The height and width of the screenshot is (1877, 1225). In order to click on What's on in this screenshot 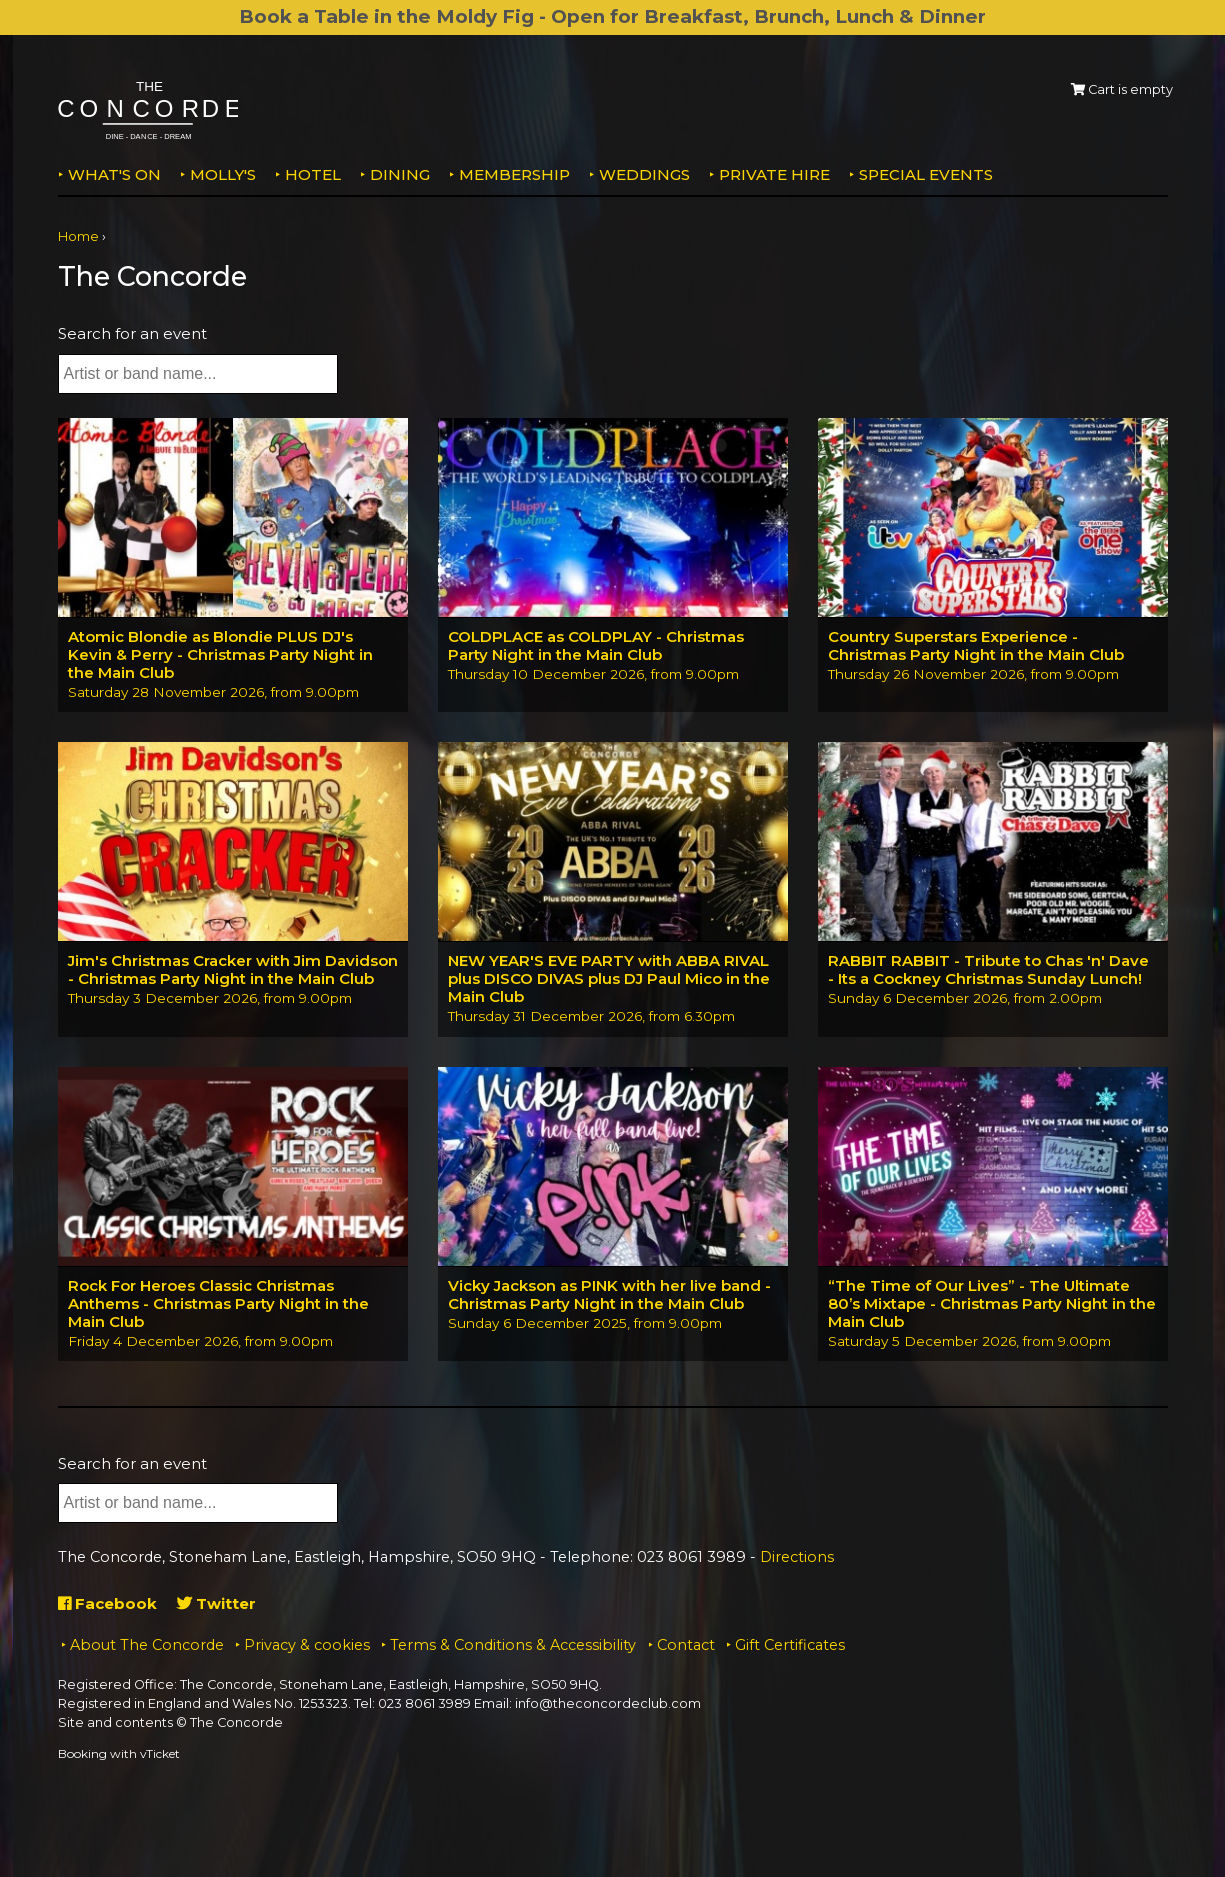, I will do `click(114, 174)`.